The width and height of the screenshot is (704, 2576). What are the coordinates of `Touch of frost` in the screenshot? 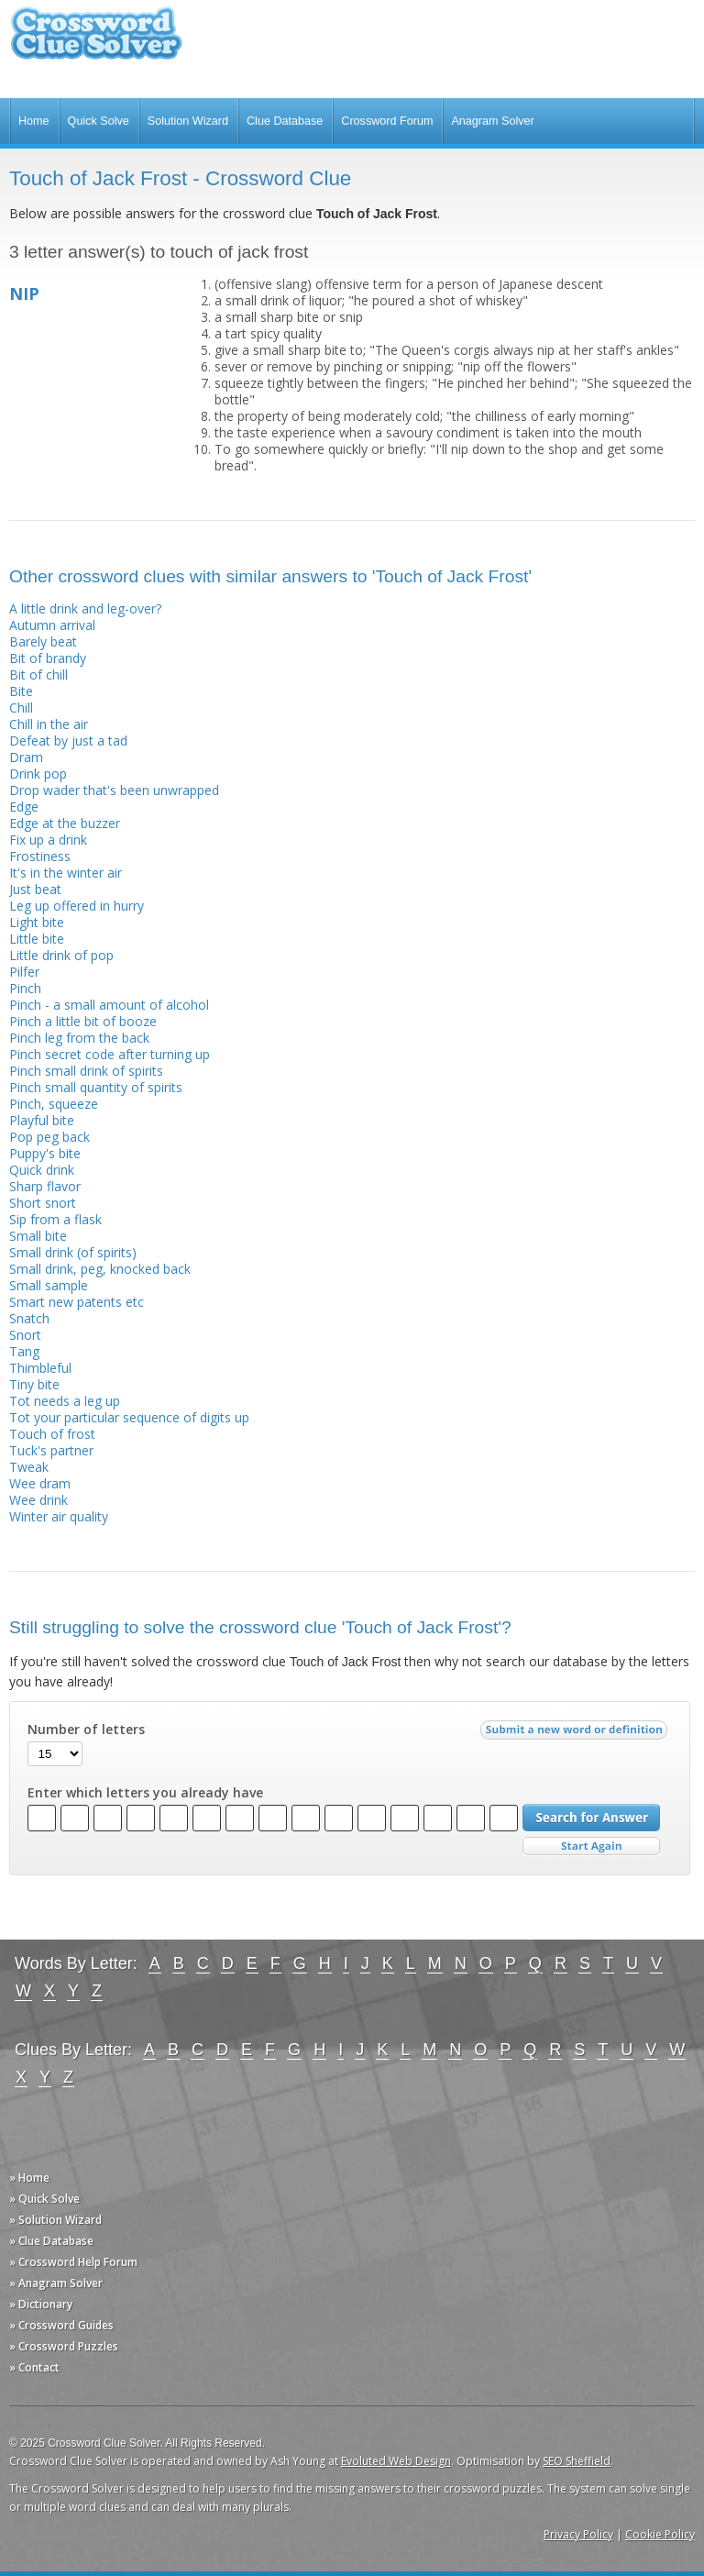 It's located at (52, 1434).